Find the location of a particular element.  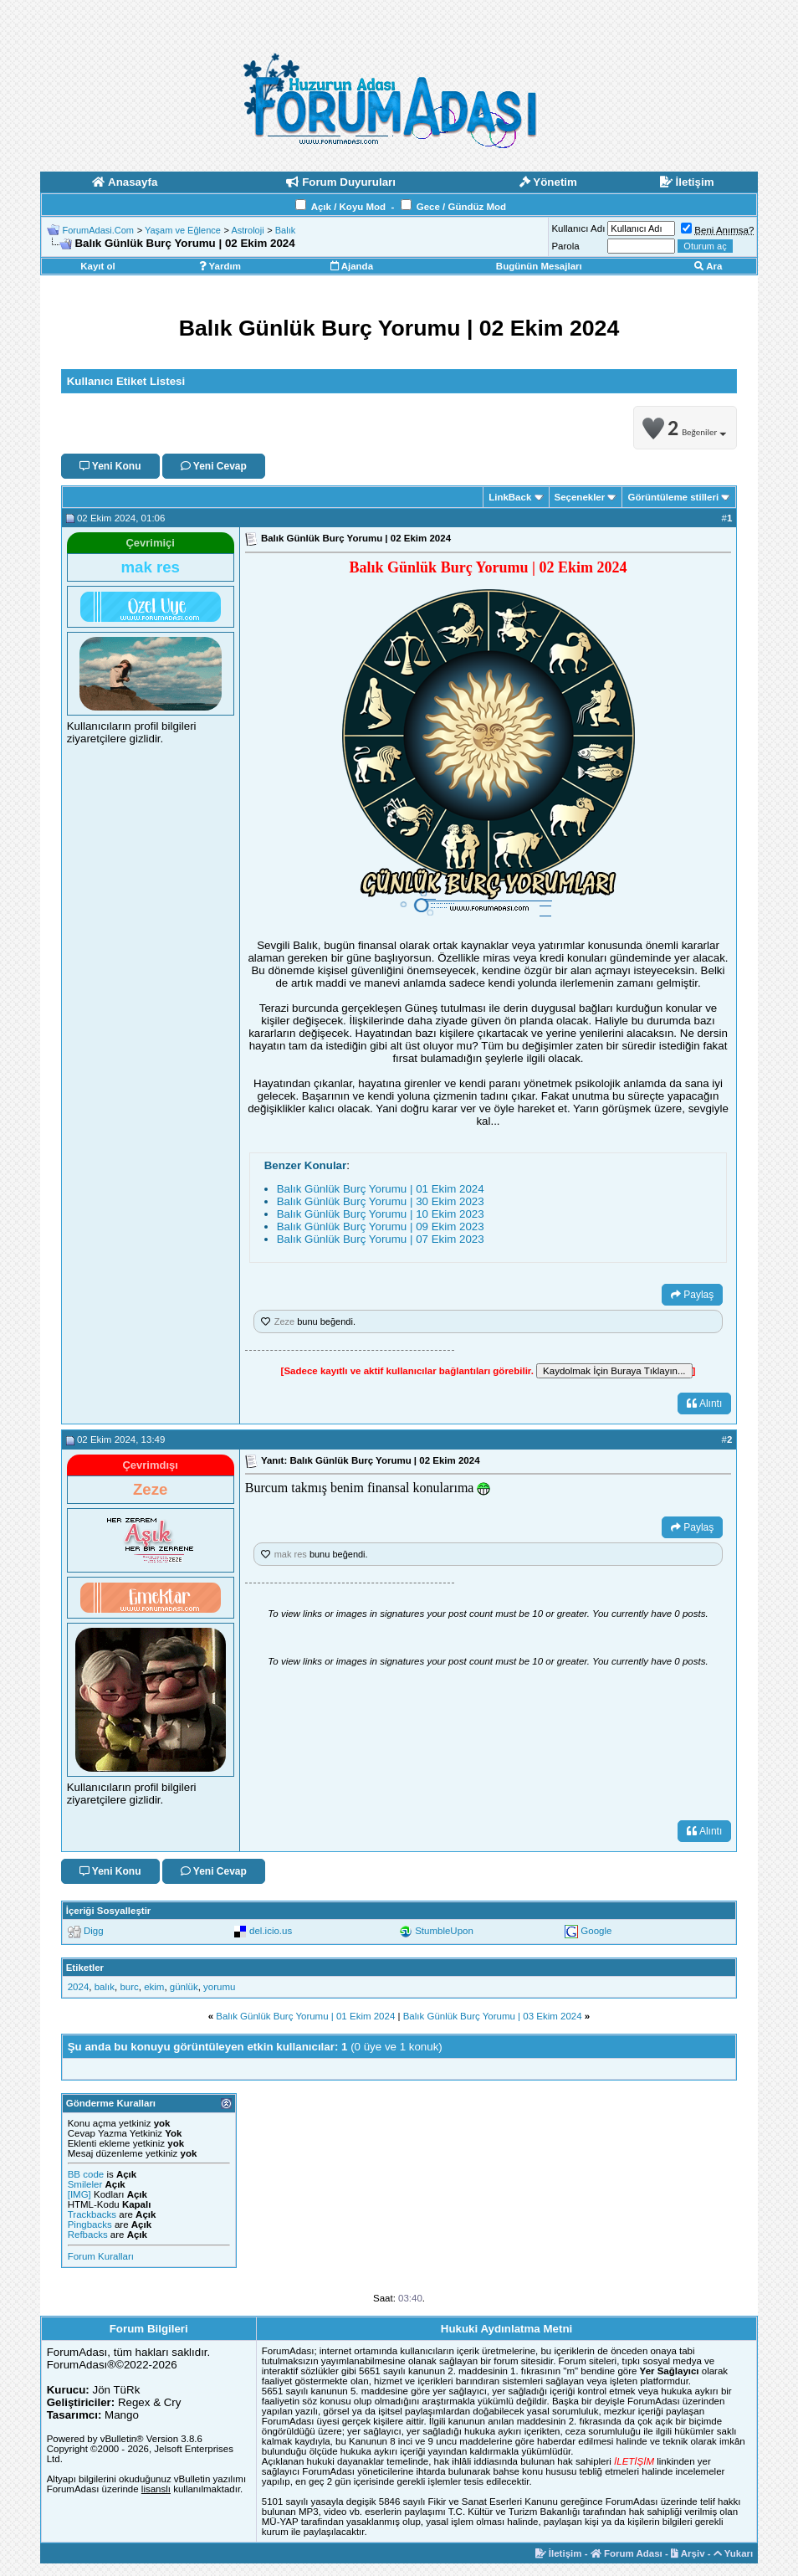

İletişim is located at coordinates (558, 2553).